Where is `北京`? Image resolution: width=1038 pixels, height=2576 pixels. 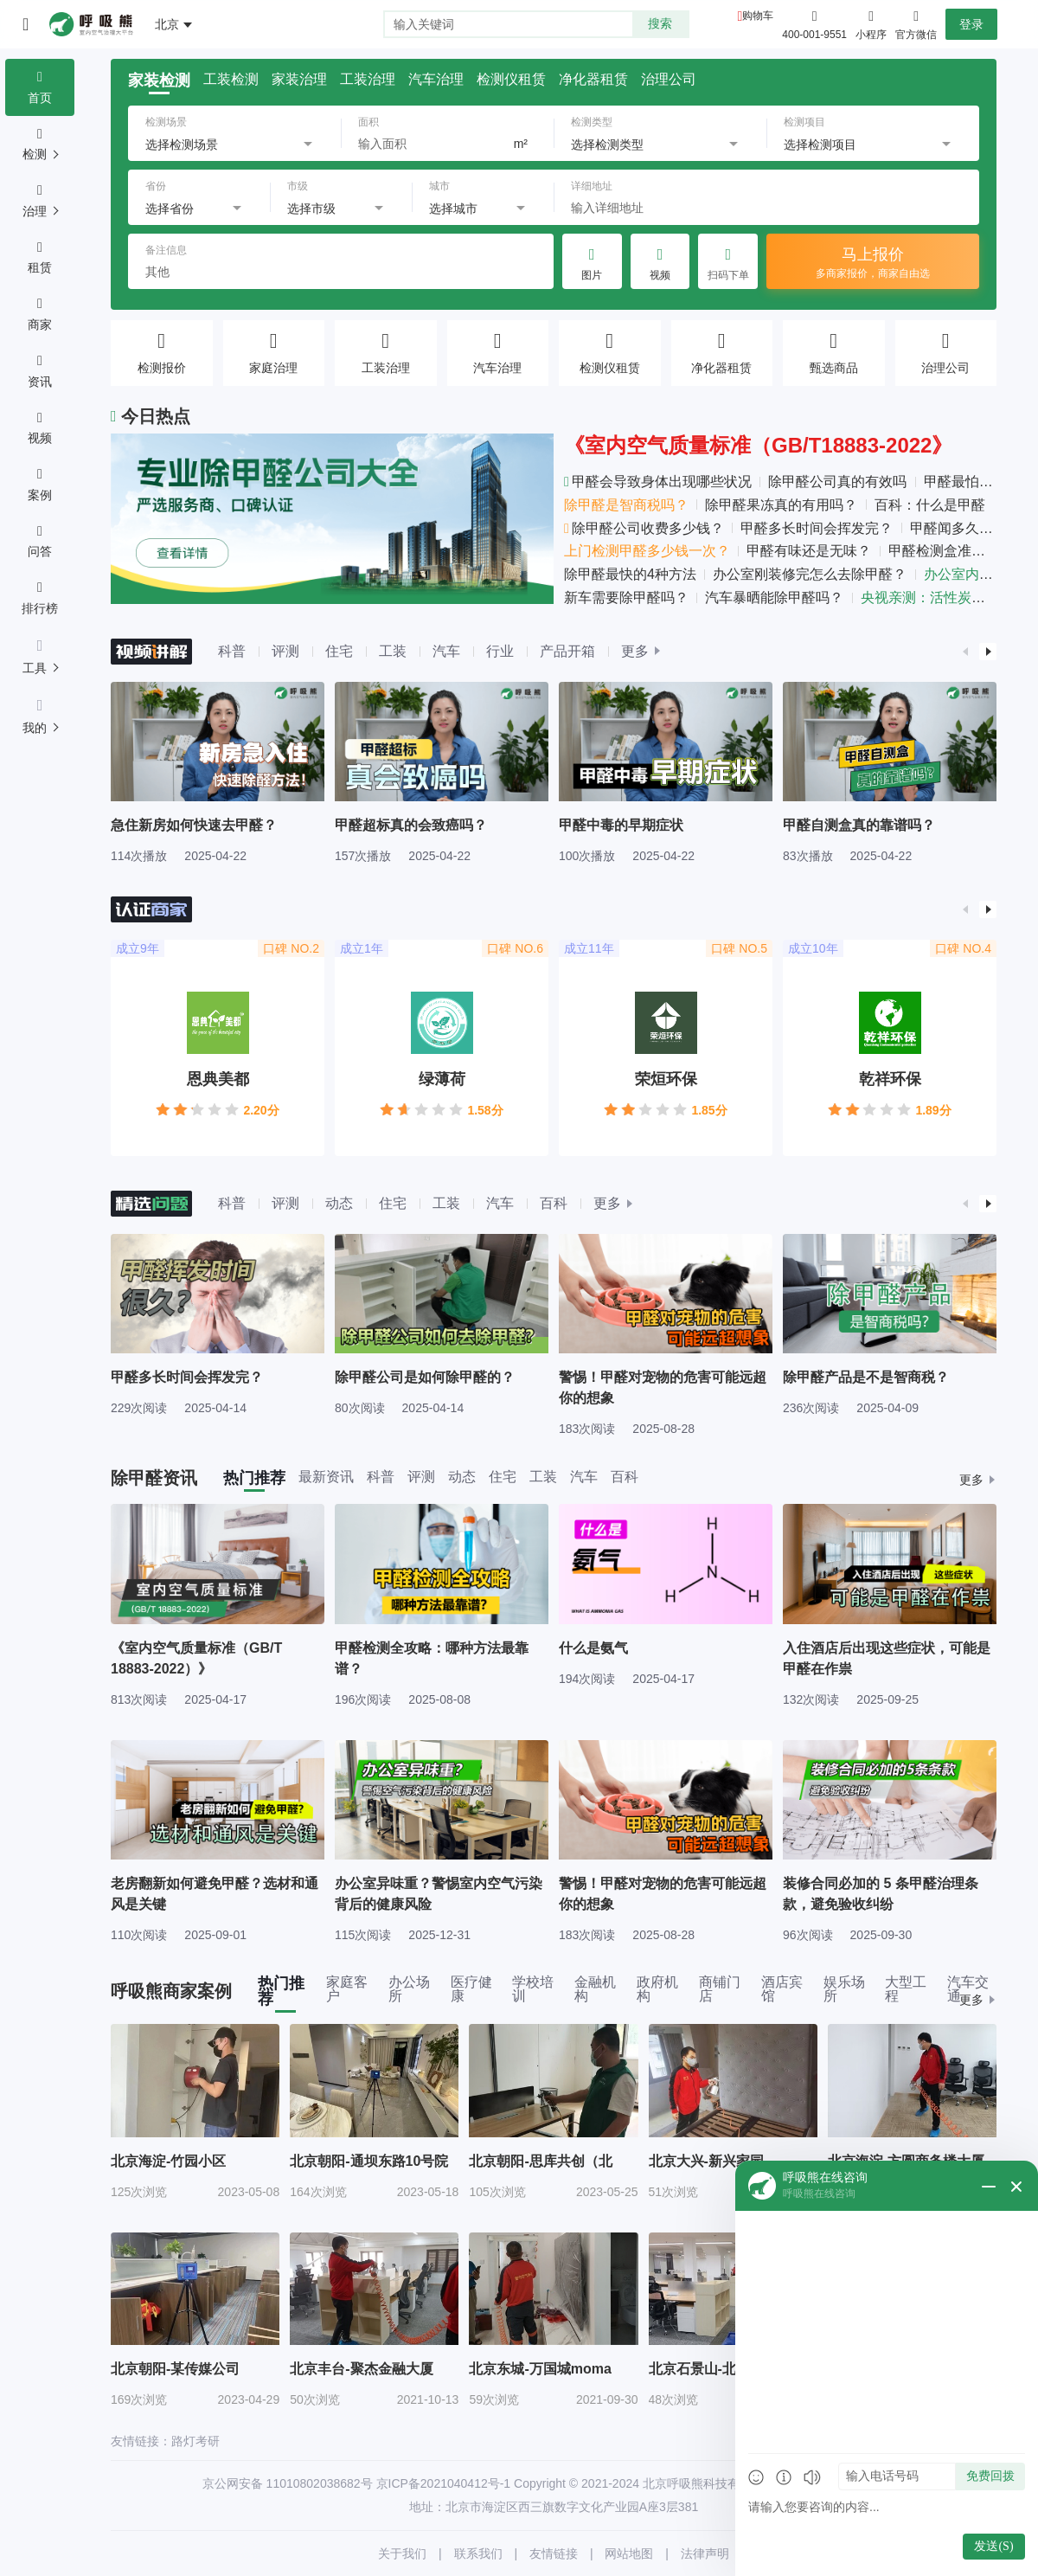
北京 is located at coordinates (167, 24).